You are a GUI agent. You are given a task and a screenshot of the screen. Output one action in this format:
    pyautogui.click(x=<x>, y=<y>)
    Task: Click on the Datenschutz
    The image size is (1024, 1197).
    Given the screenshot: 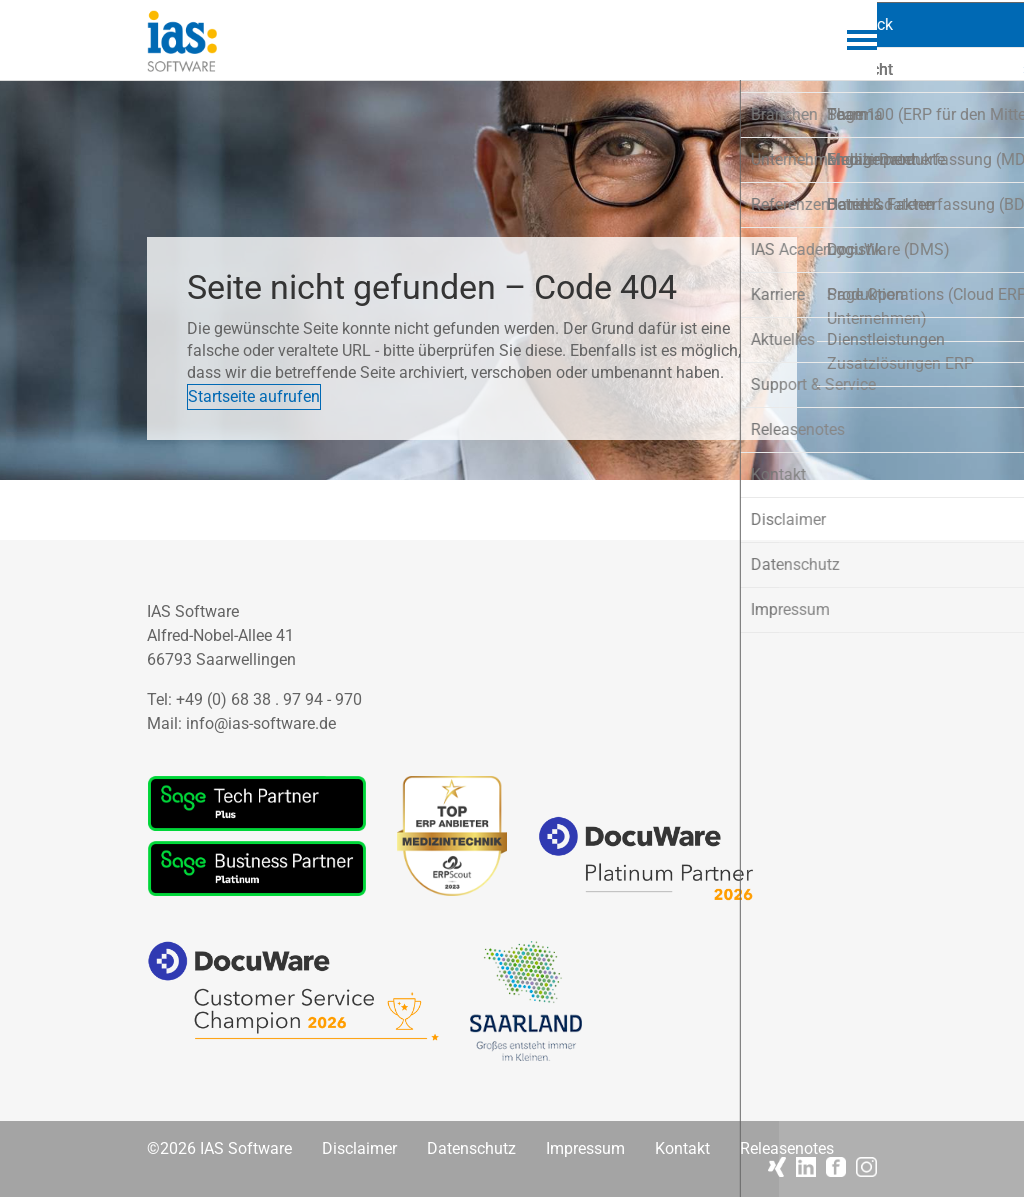 What is the action you would take?
    pyautogui.click(x=471, y=1149)
    